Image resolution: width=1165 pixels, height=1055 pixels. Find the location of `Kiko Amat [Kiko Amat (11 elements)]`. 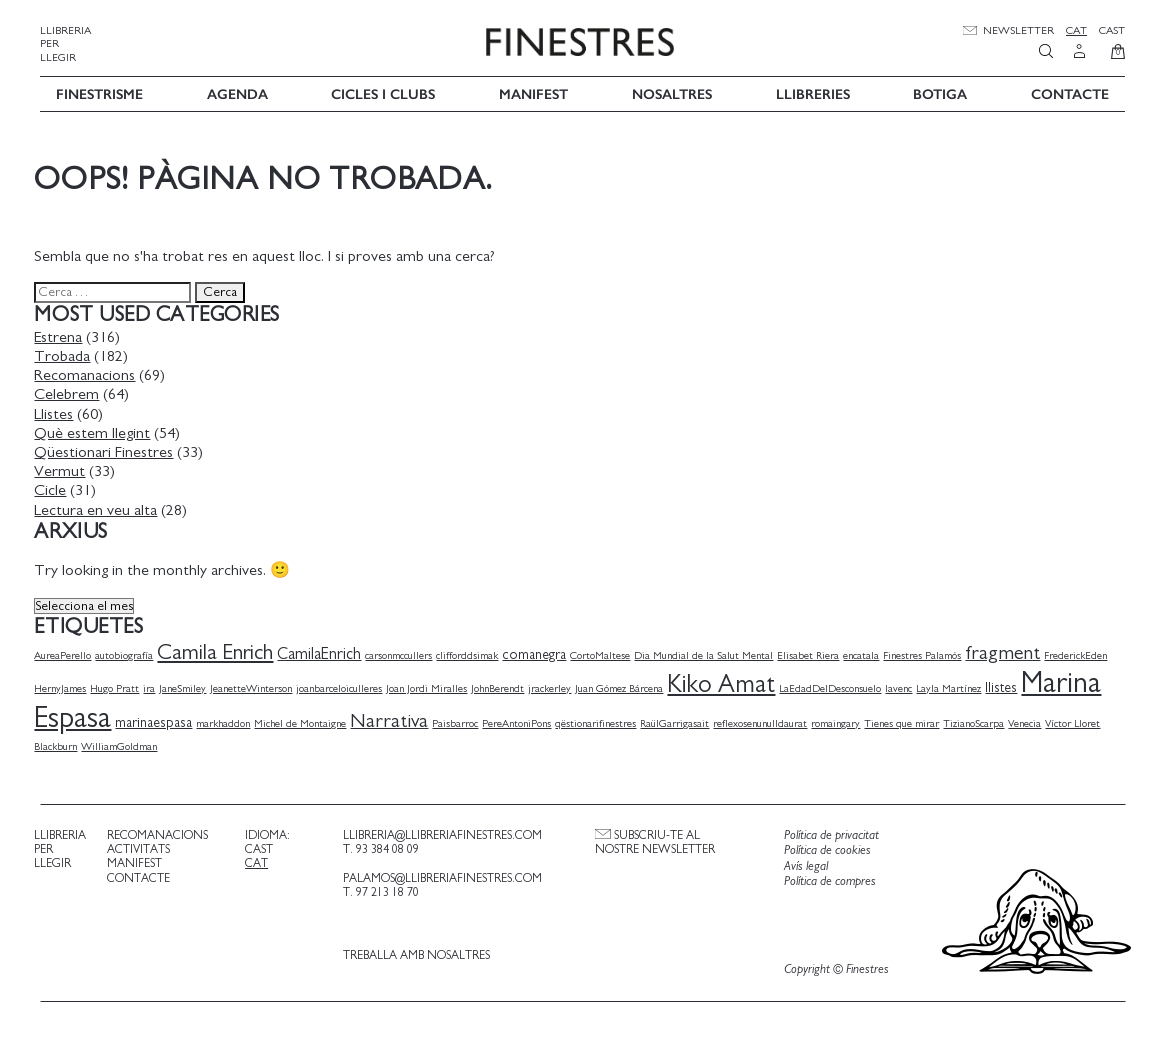

Kiko Amat [Kiko Amat (11 elements)] is located at coordinates (727, 681).